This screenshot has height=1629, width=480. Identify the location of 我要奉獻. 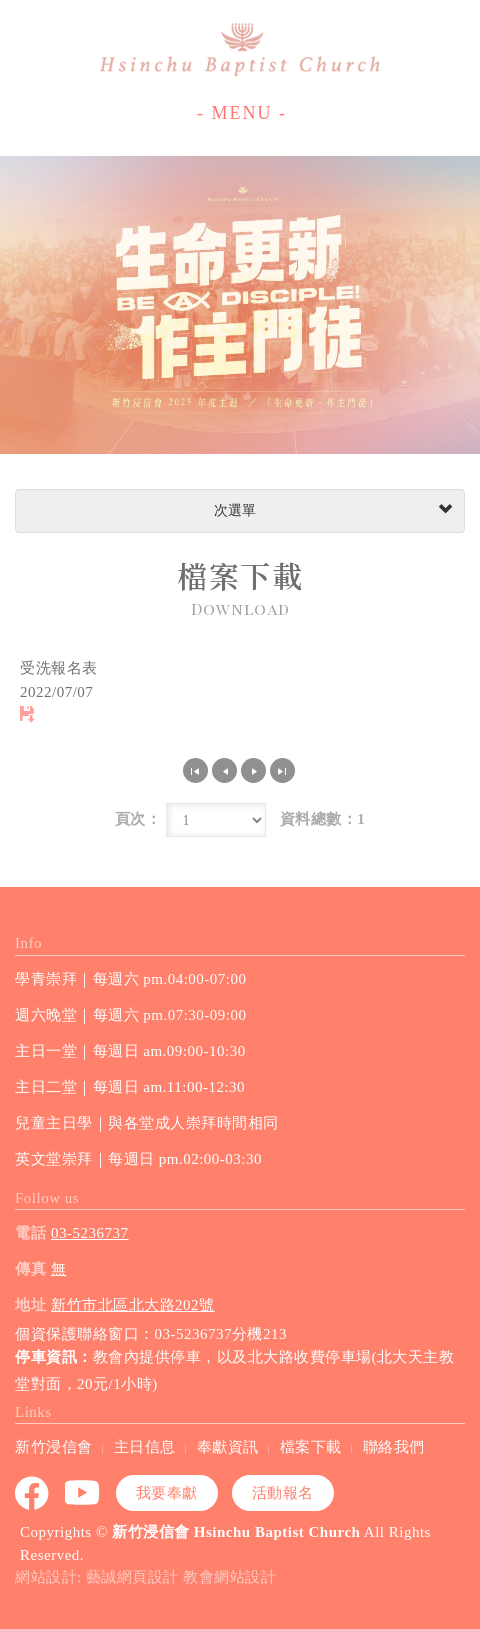
(167, 1493).